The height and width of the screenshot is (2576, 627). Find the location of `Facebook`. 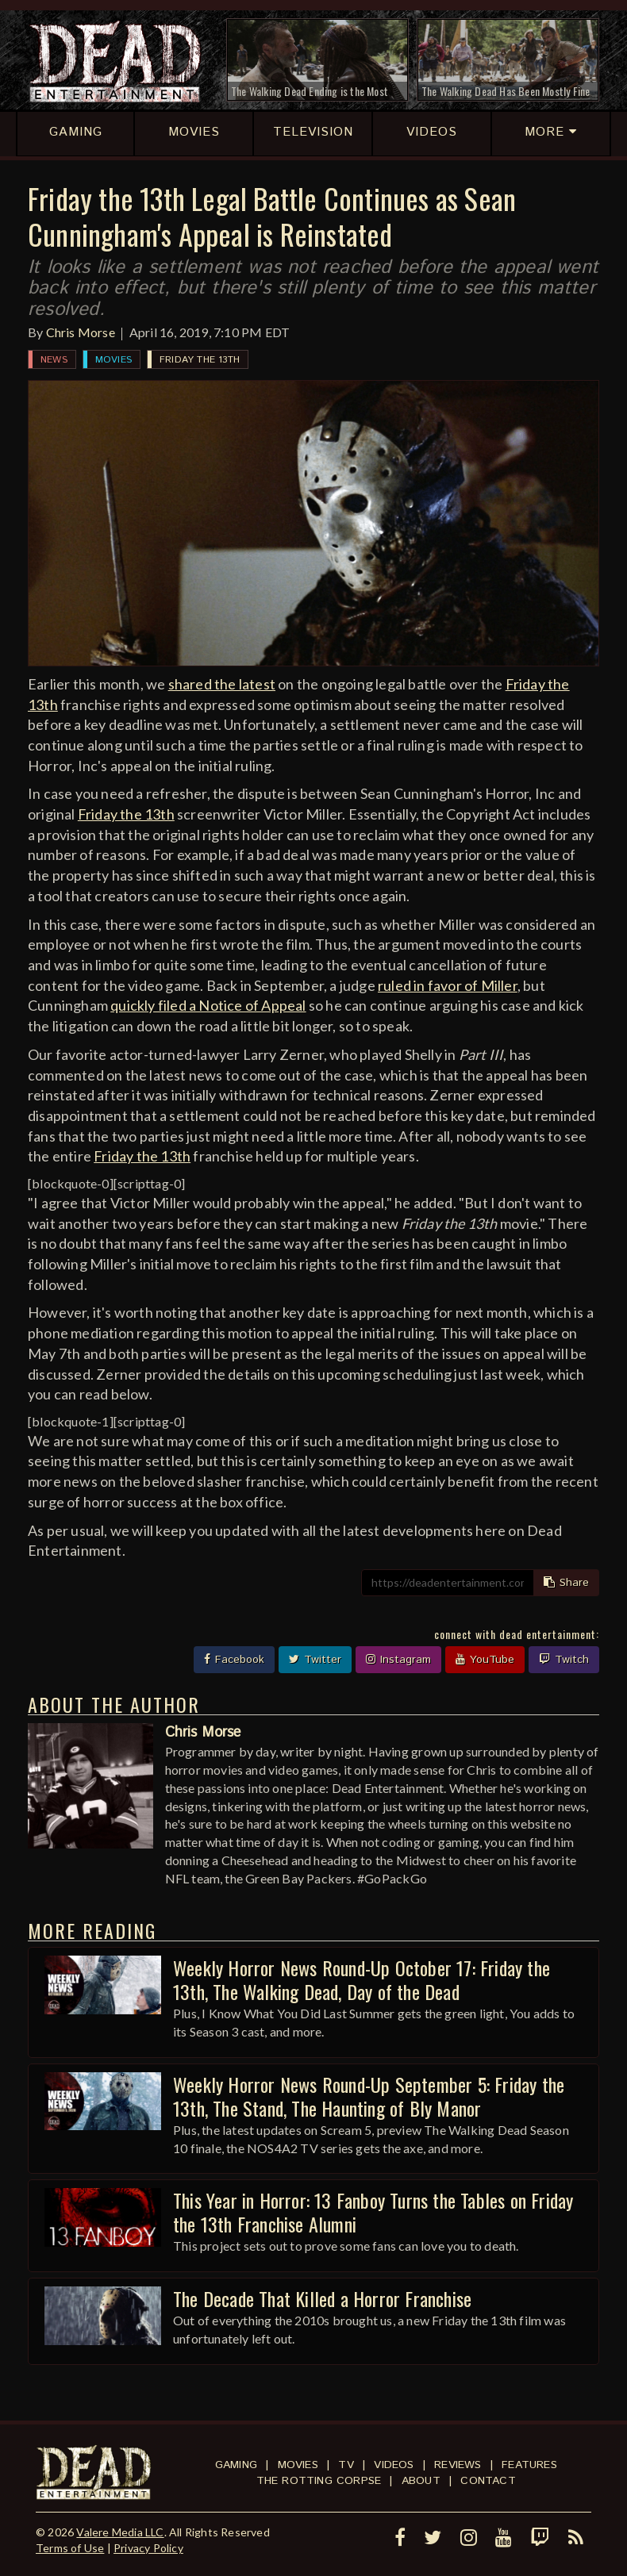

Facebook is located at coordinates (234, 1660).